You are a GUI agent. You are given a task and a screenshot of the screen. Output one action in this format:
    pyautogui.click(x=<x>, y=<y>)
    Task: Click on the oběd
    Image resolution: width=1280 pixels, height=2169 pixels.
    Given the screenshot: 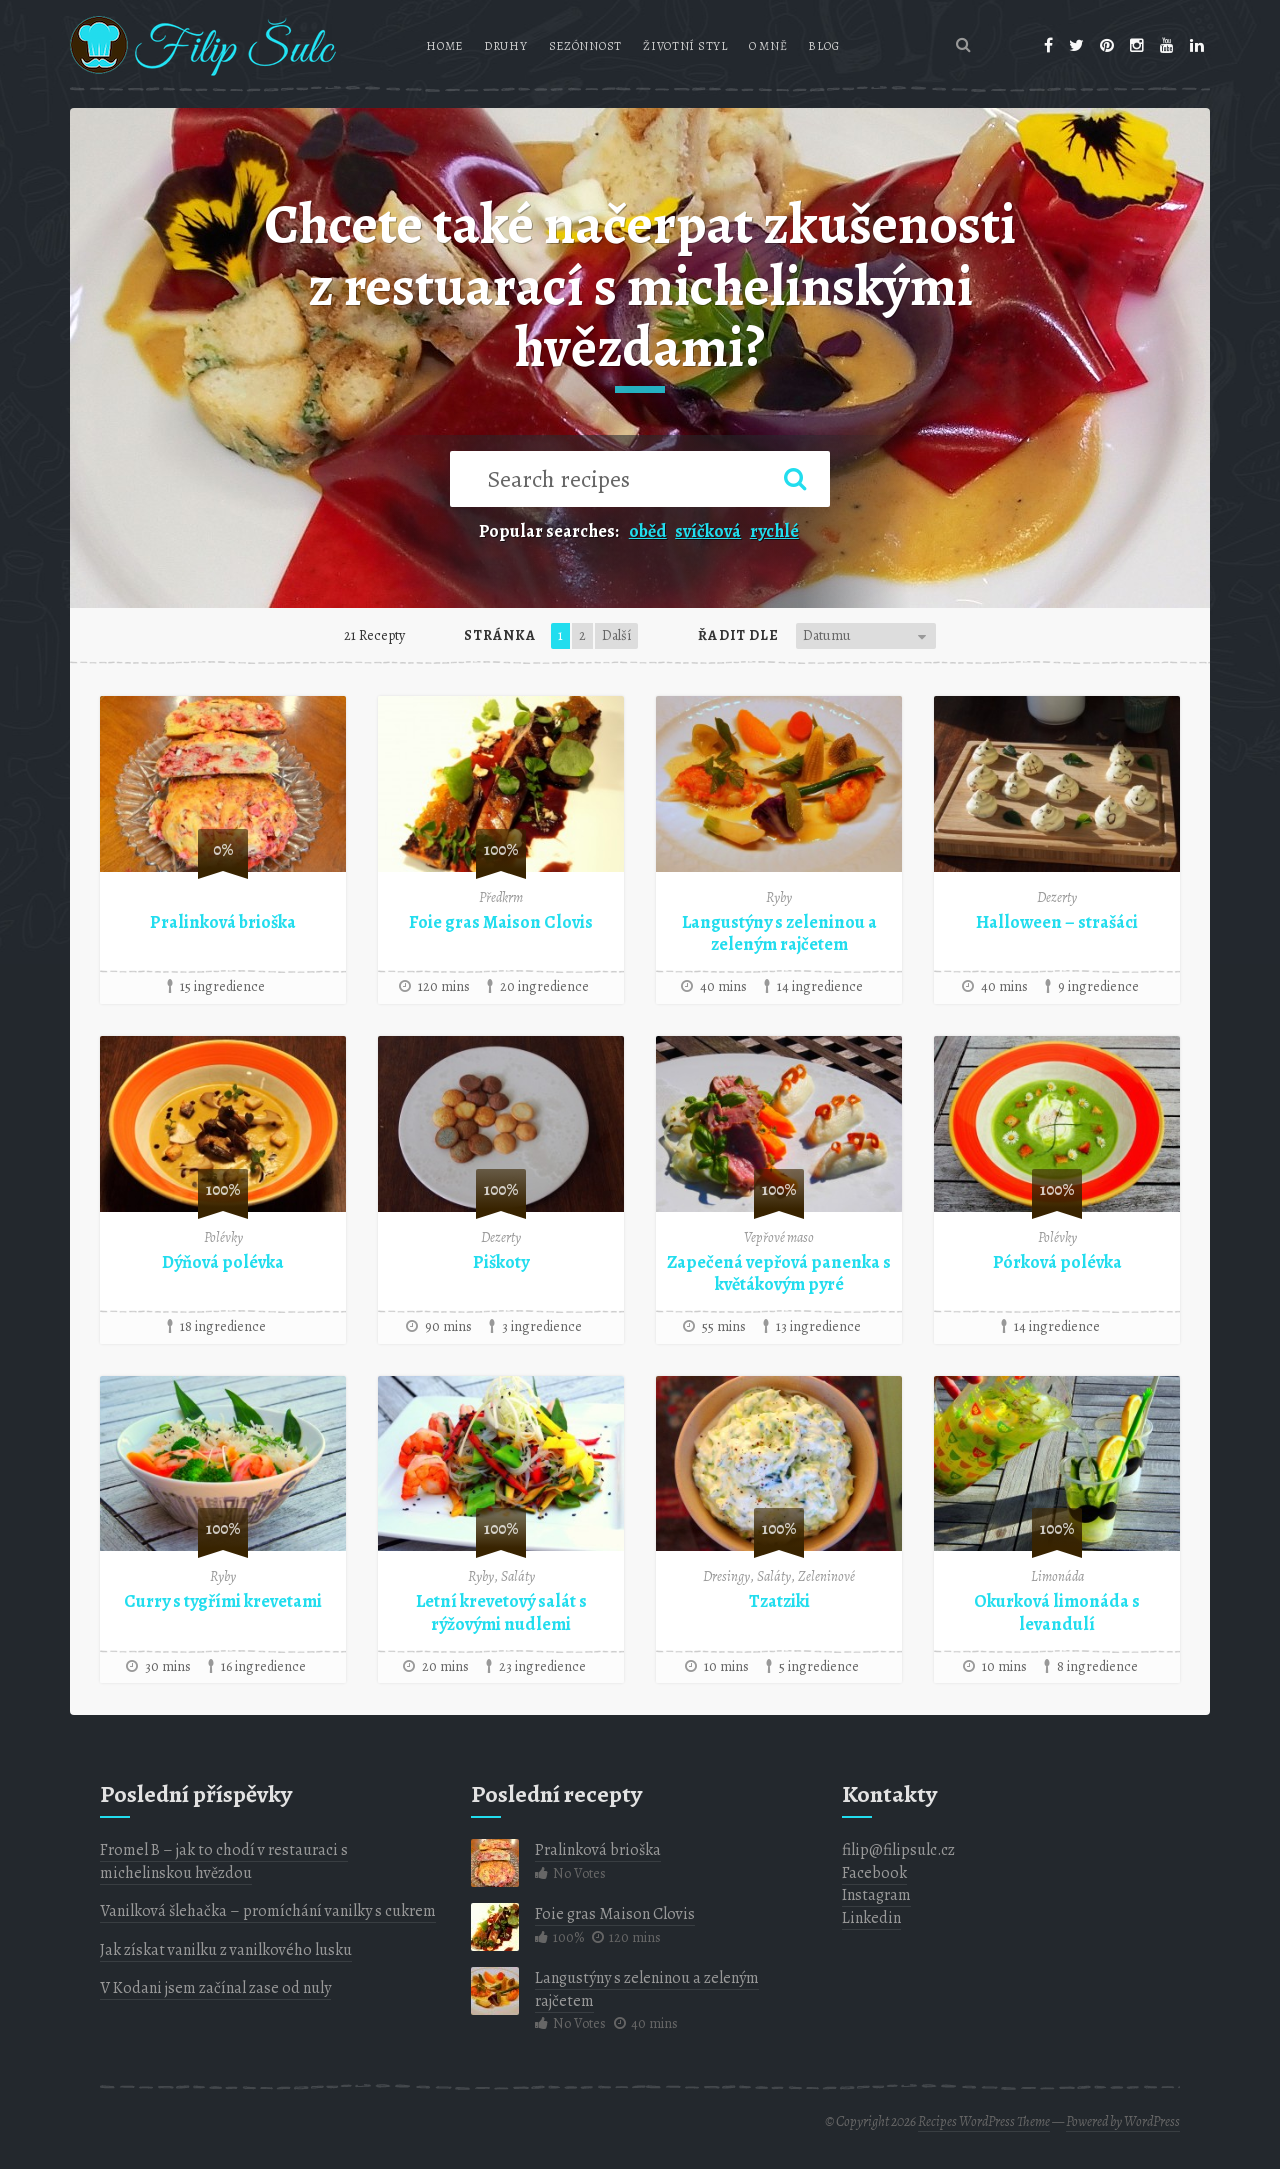 What is the action you would take?
    pyautogui.click(x=648, y=531)
    